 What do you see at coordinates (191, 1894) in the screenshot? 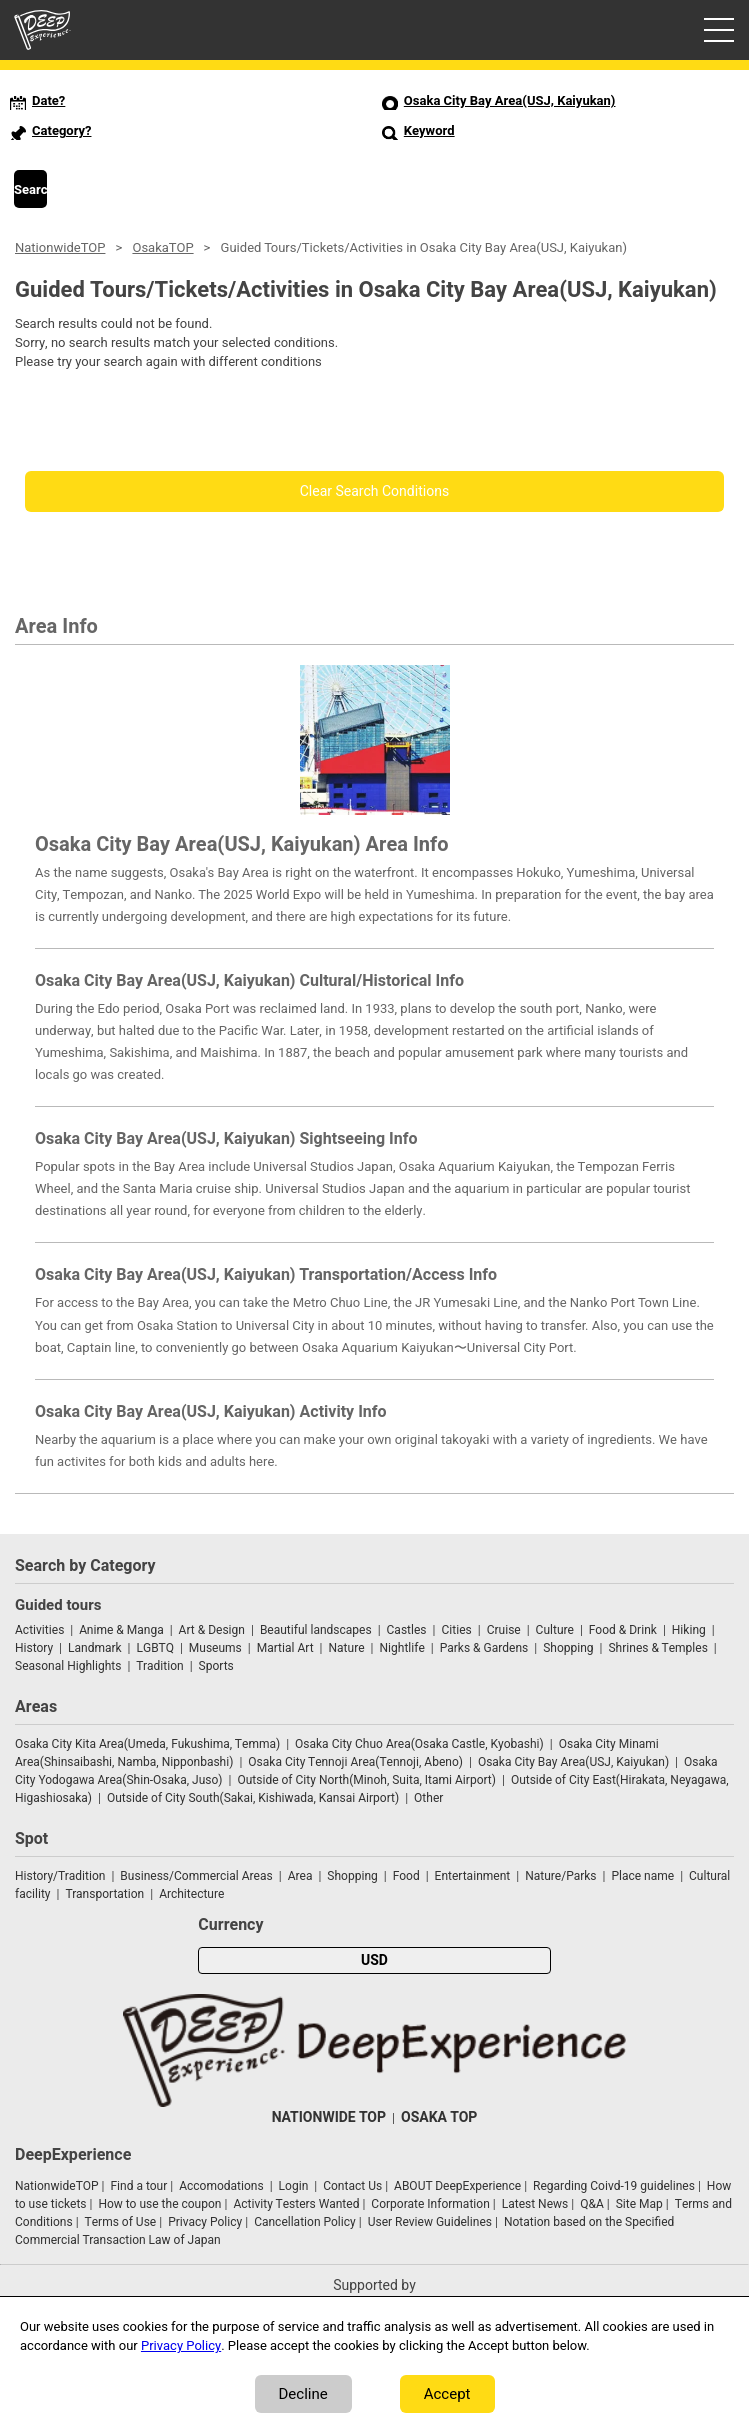
I see `Architecture` at bounding box center [191, 1894].